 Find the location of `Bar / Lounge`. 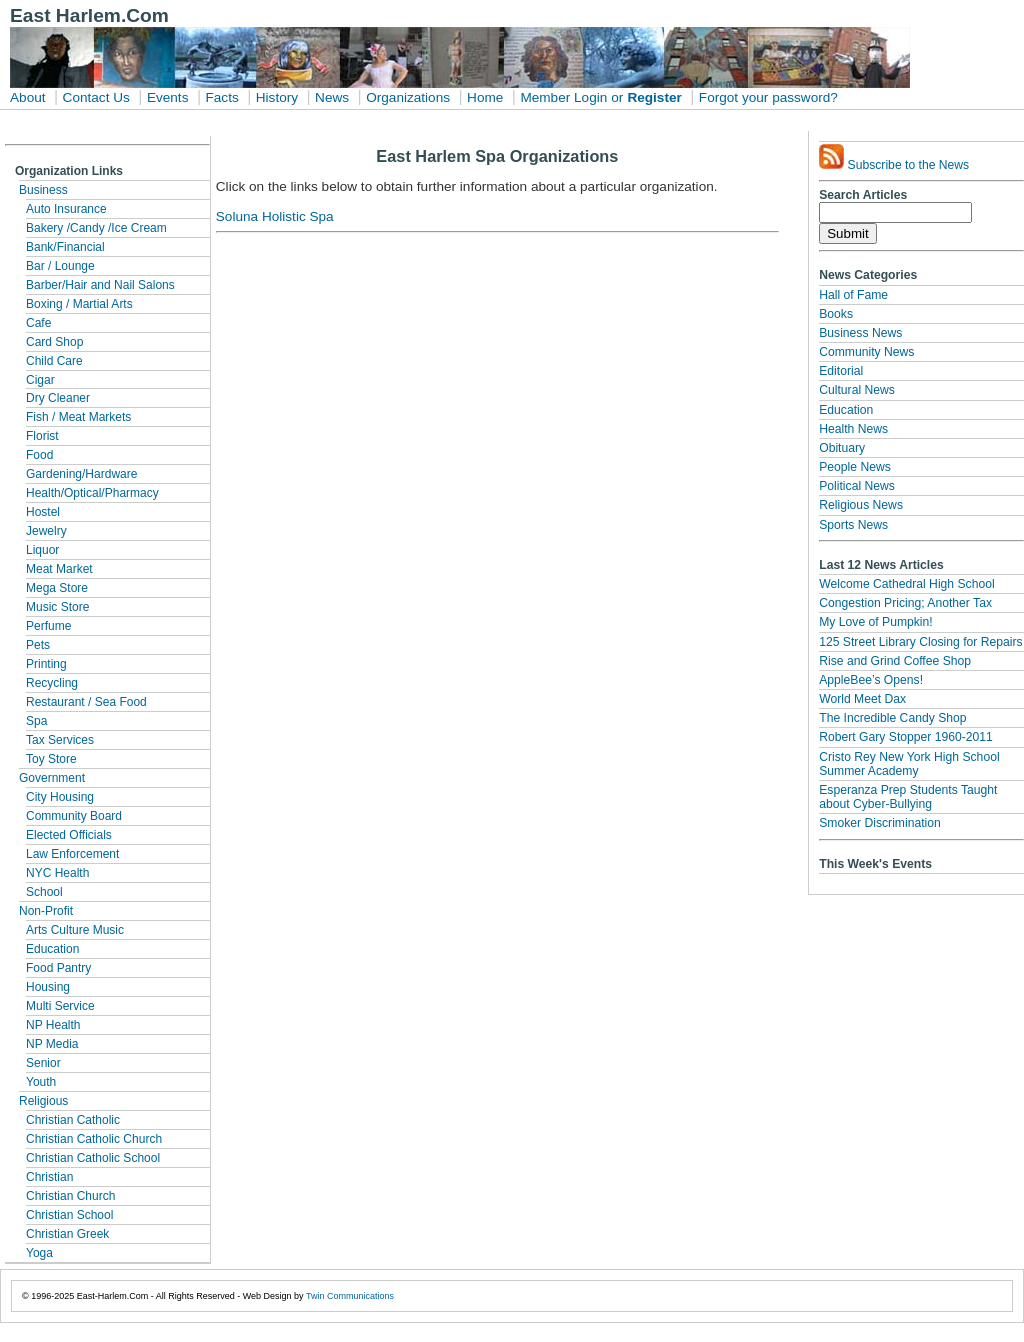

Bar / Lounge is located at coordinates (60, 266).